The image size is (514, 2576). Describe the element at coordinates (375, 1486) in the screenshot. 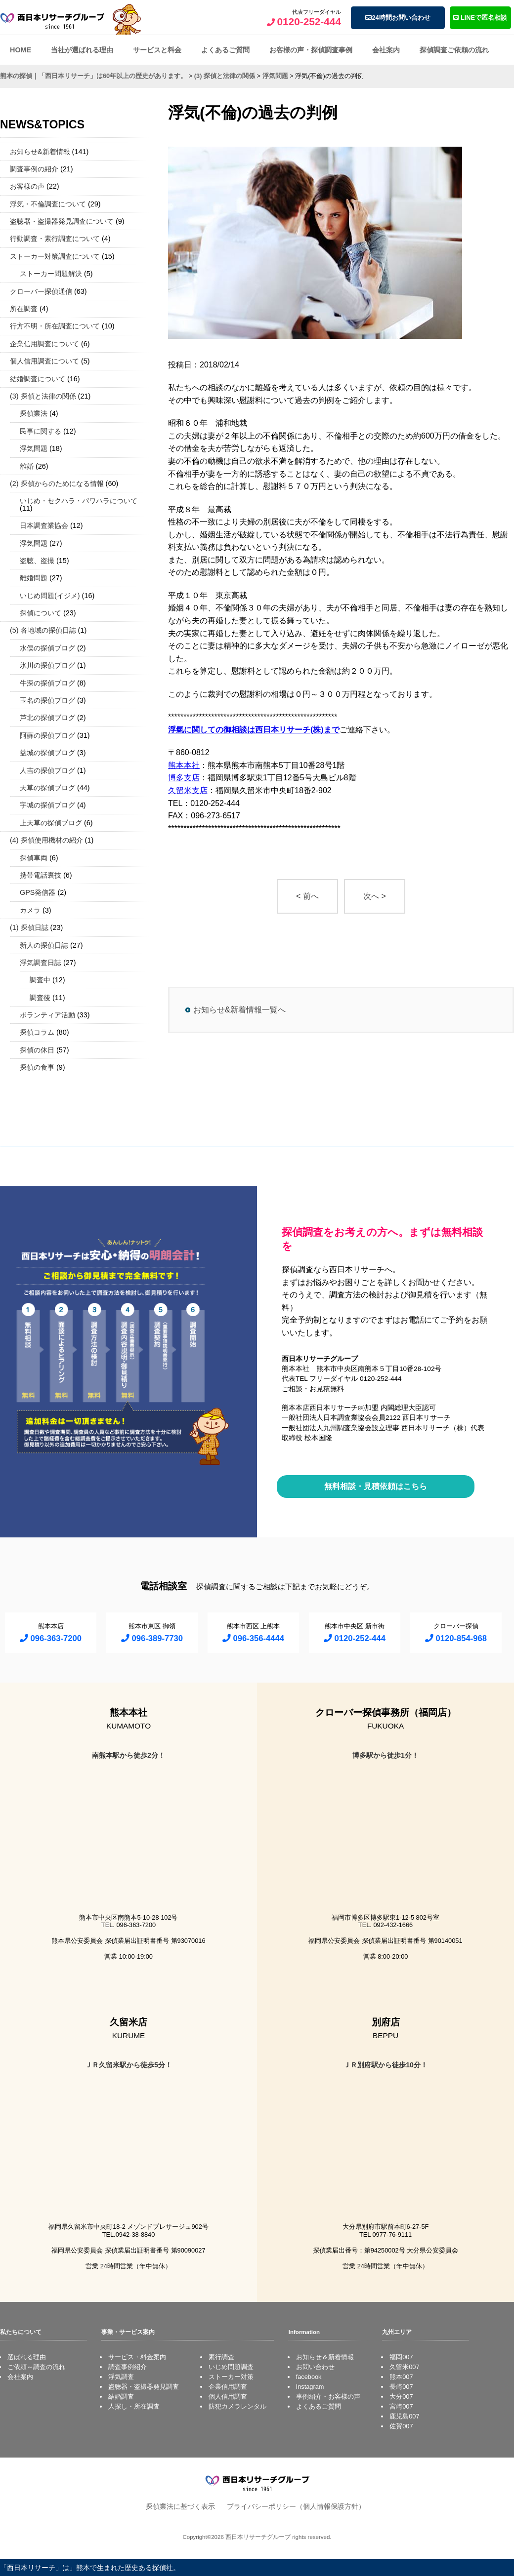

I see `無料相談・見積依頼はこちら` at that location.